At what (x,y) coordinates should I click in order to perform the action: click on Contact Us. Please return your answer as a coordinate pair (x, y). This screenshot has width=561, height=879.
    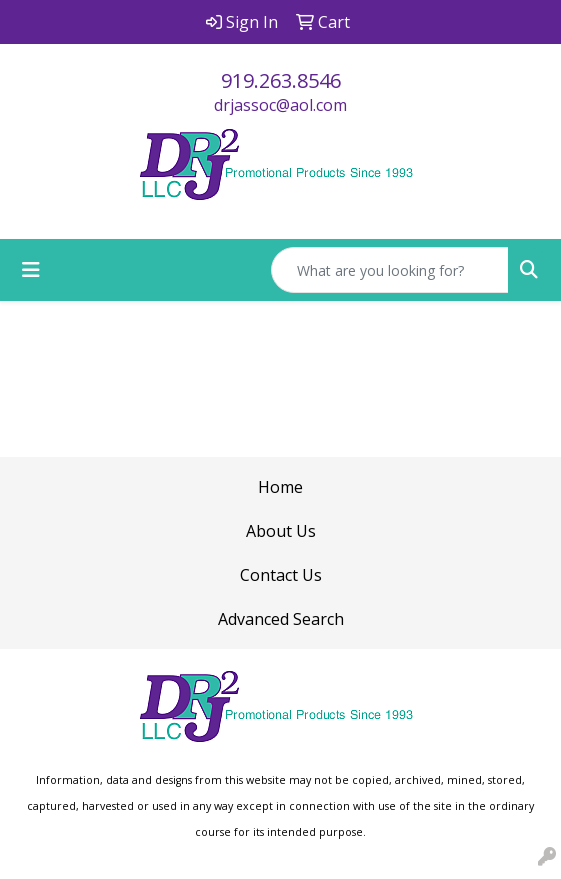
    Looking at the image, I should click on (281, 575).